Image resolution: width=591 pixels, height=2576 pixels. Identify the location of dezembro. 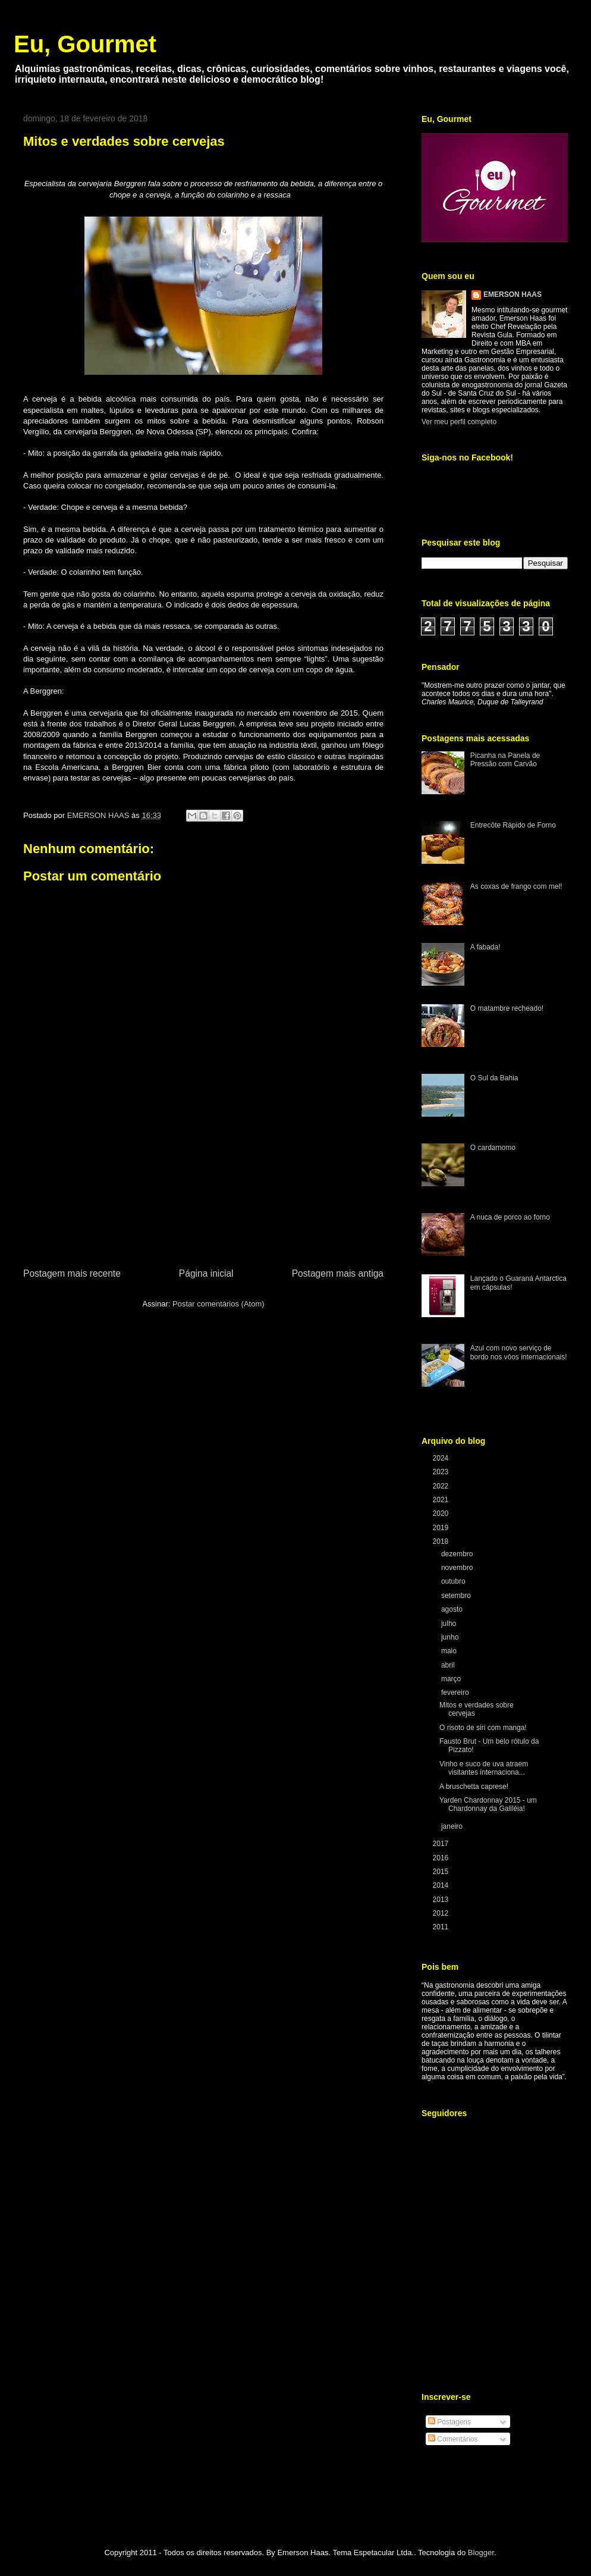
(458, 1554).